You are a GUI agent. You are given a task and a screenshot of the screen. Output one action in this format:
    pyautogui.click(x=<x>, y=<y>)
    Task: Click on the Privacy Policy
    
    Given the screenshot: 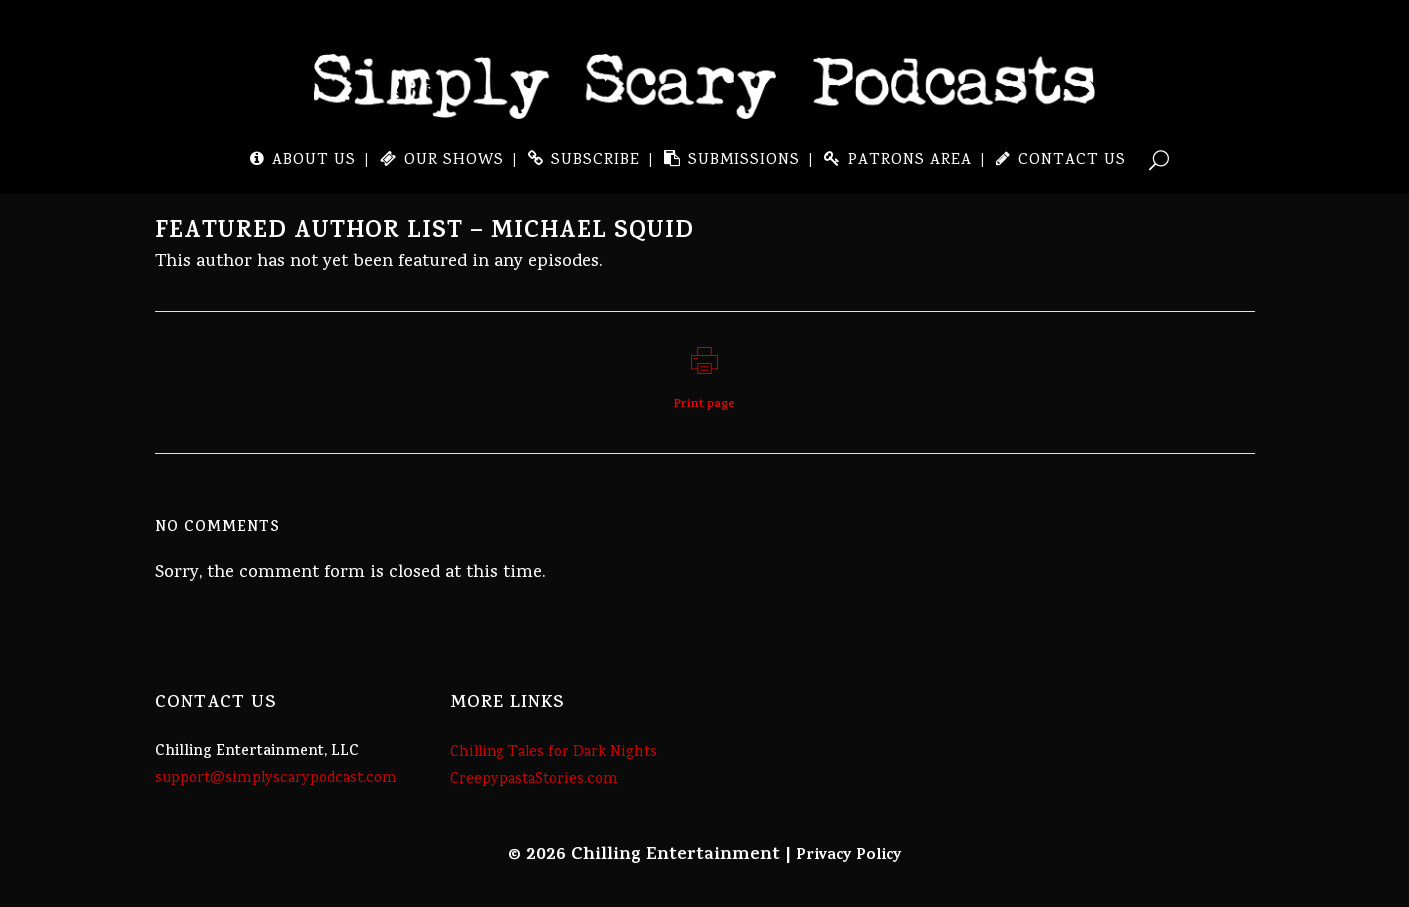 What is the action you would take?
    pyautogui.click(x=849, y=856)
    